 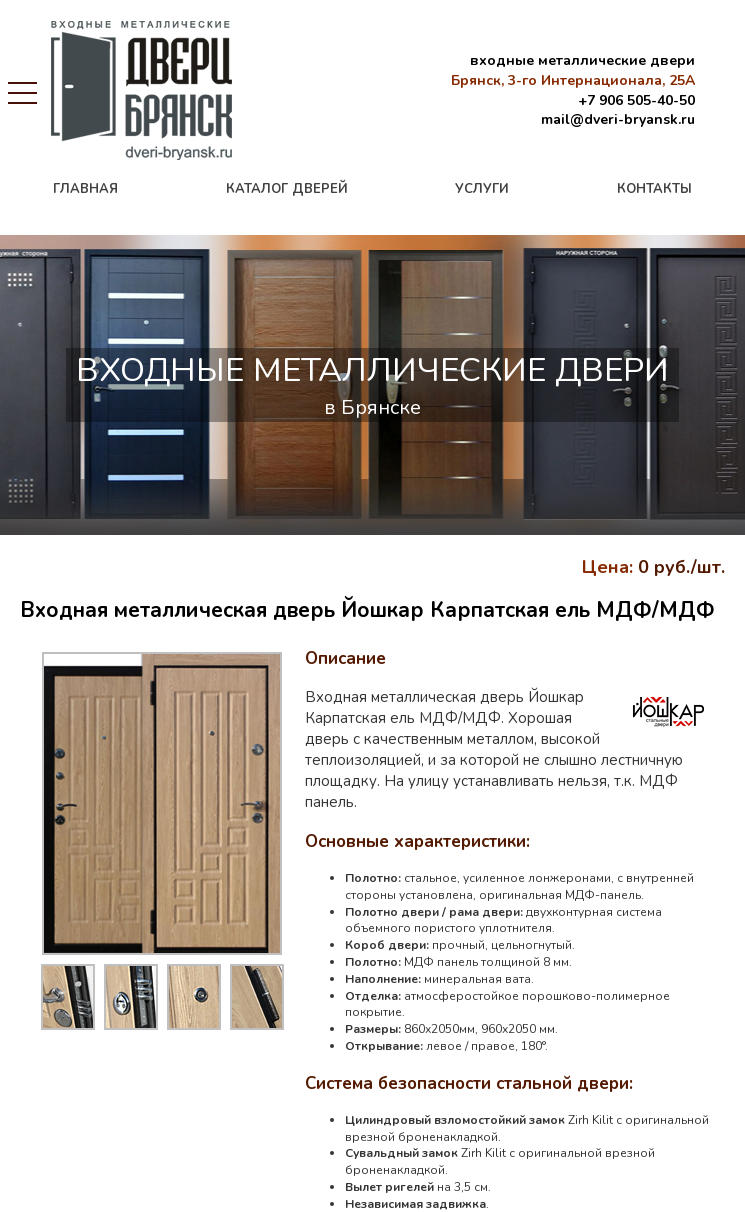 What do you see at coordinates (482, 189) in the screenshot?
I see `услуги` at bounding box center [482, 189].